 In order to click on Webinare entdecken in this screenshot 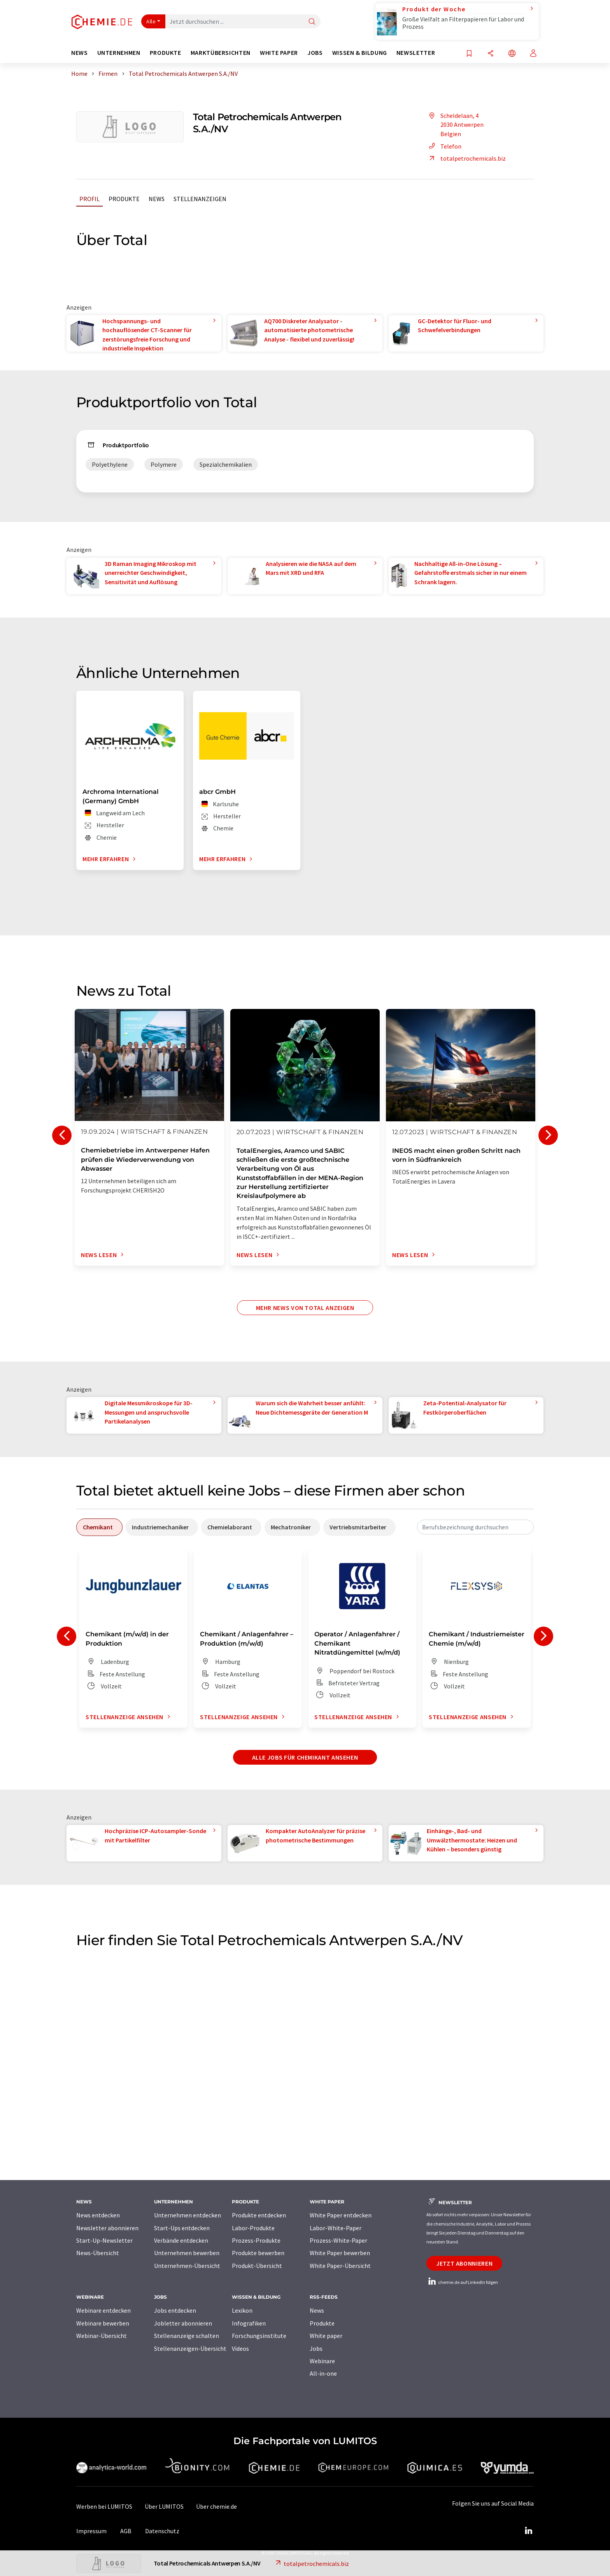, I will do `click(103, 2310)`.